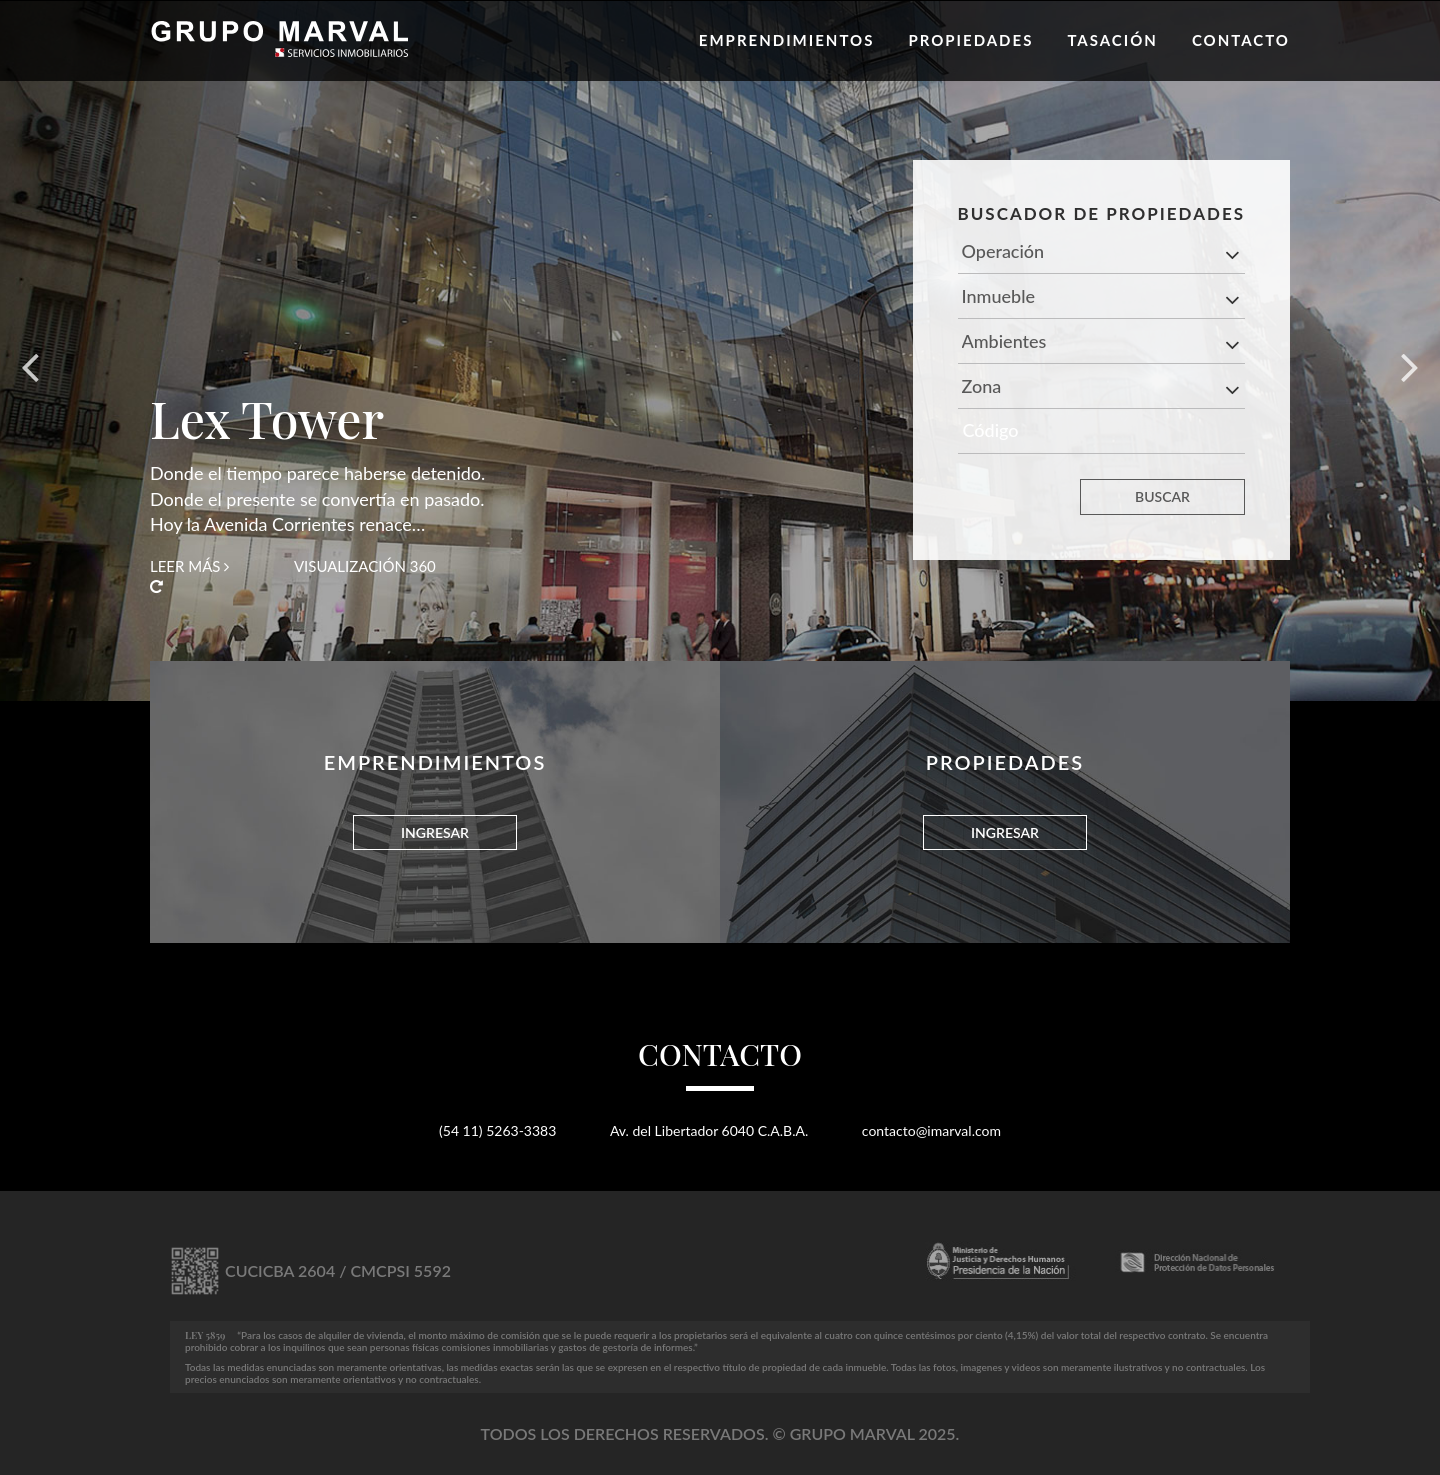  What do you see at coordinates (1112, 40) in the screenshot?
I see `Tasación` at bounding box center [1112, 40].